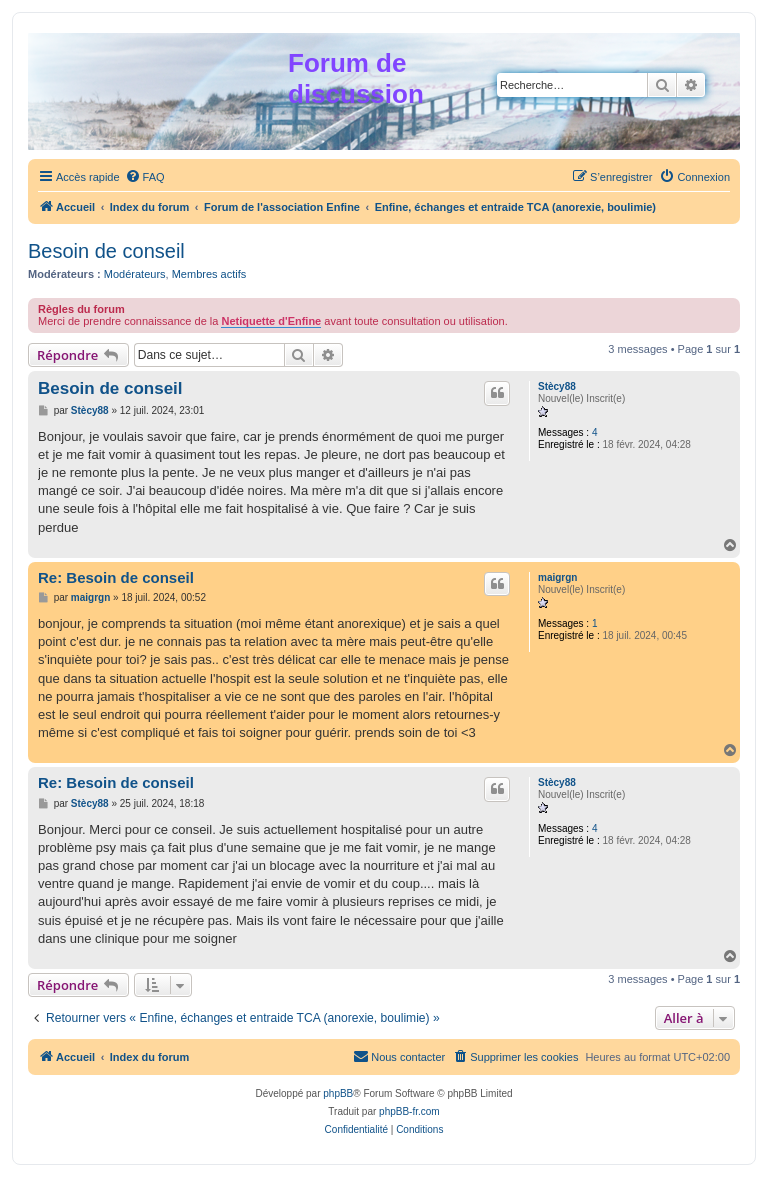  What do you see at coordinates (557, 577) in the screenshot?
I see `maigrgn` at bounding box center [557, 577].